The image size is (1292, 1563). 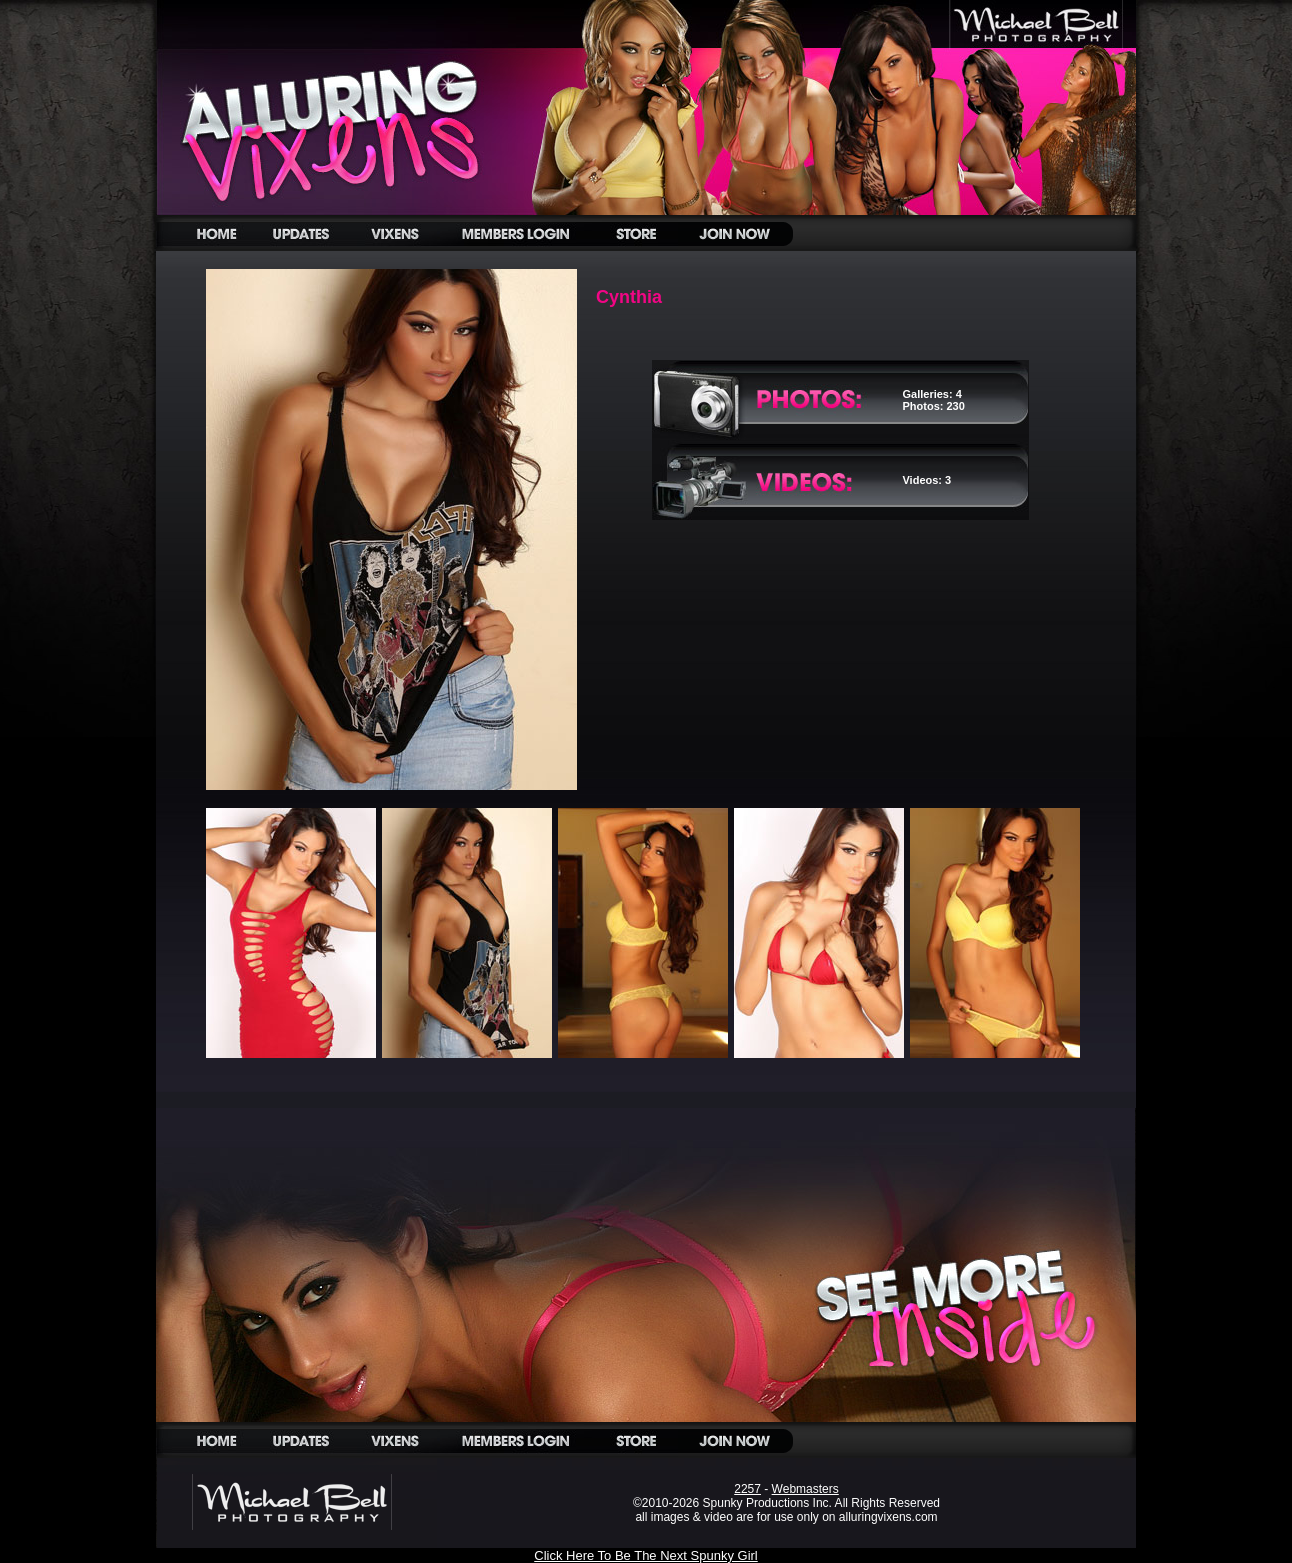 What do you see at coordinates (805, 1489) in the screenshot?
I see `Webmasters` at bounding box center [805, 1489].